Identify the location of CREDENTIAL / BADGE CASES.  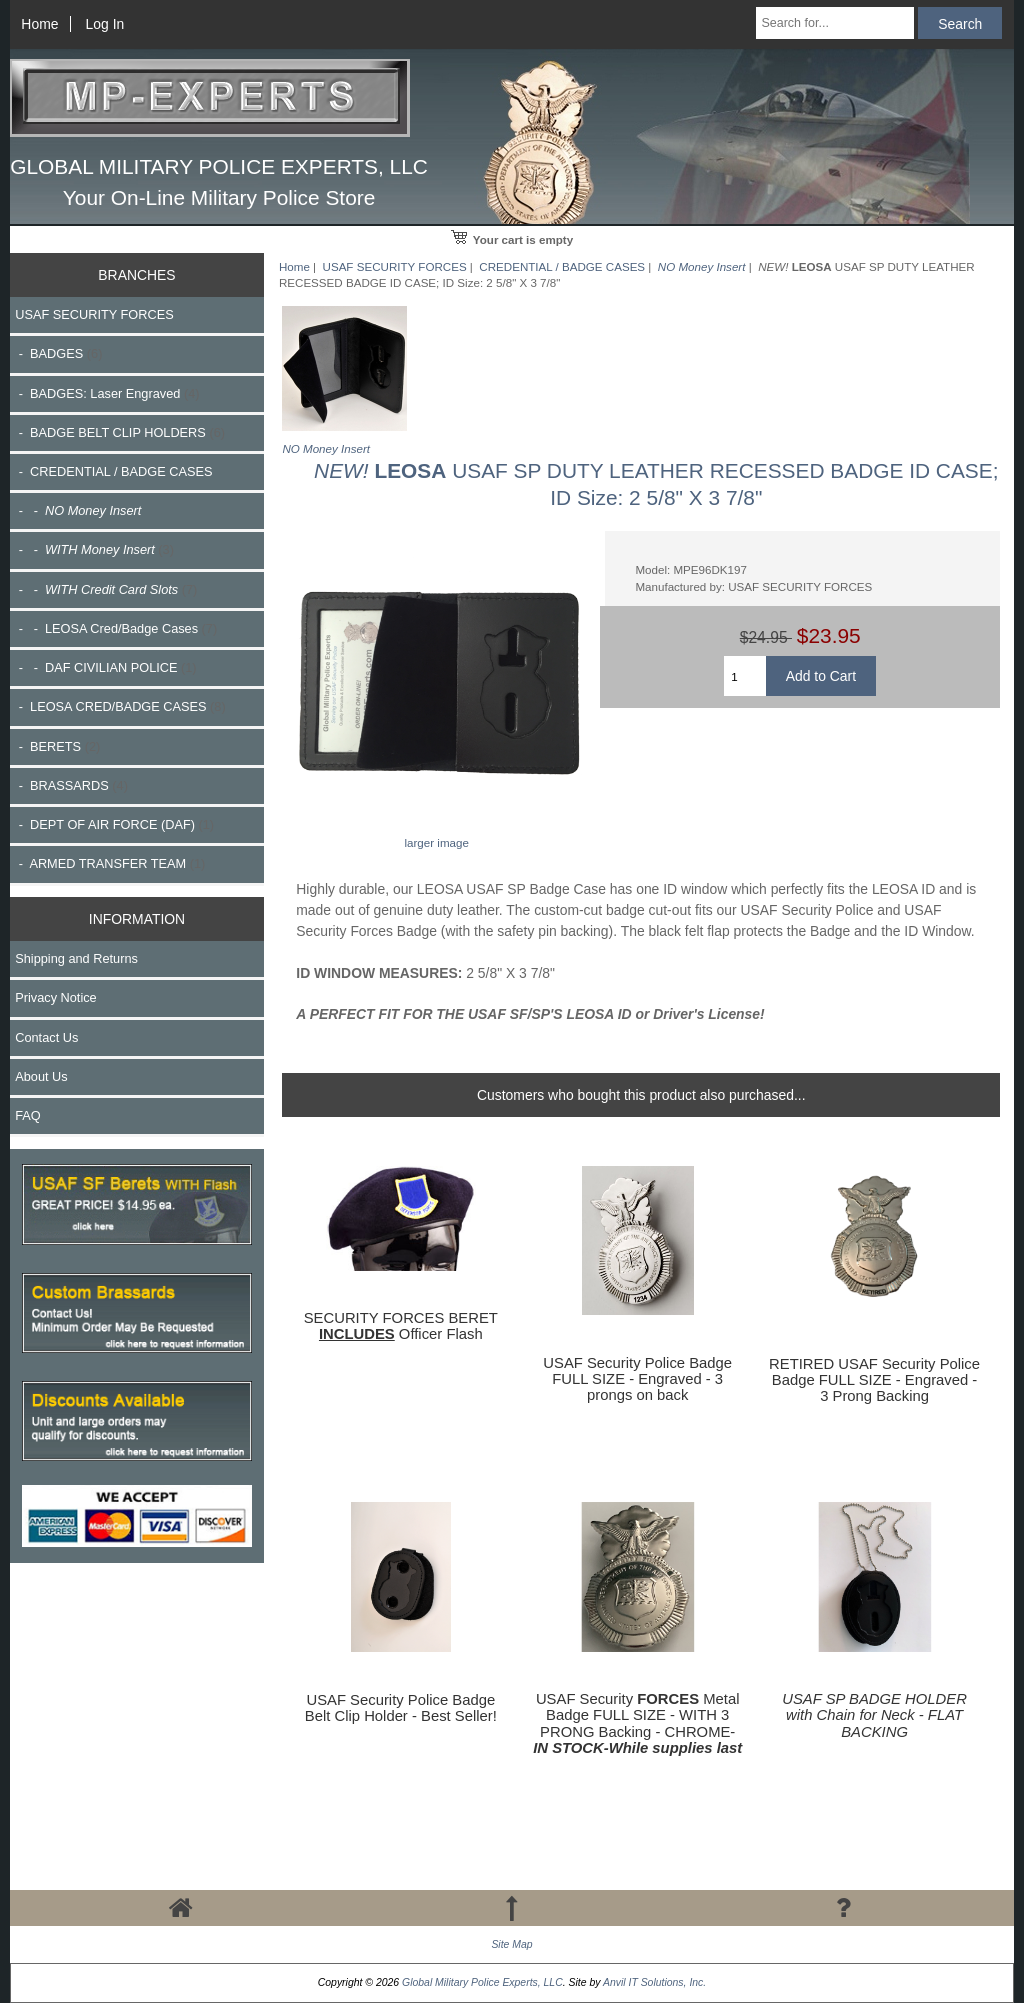
(562, 266).